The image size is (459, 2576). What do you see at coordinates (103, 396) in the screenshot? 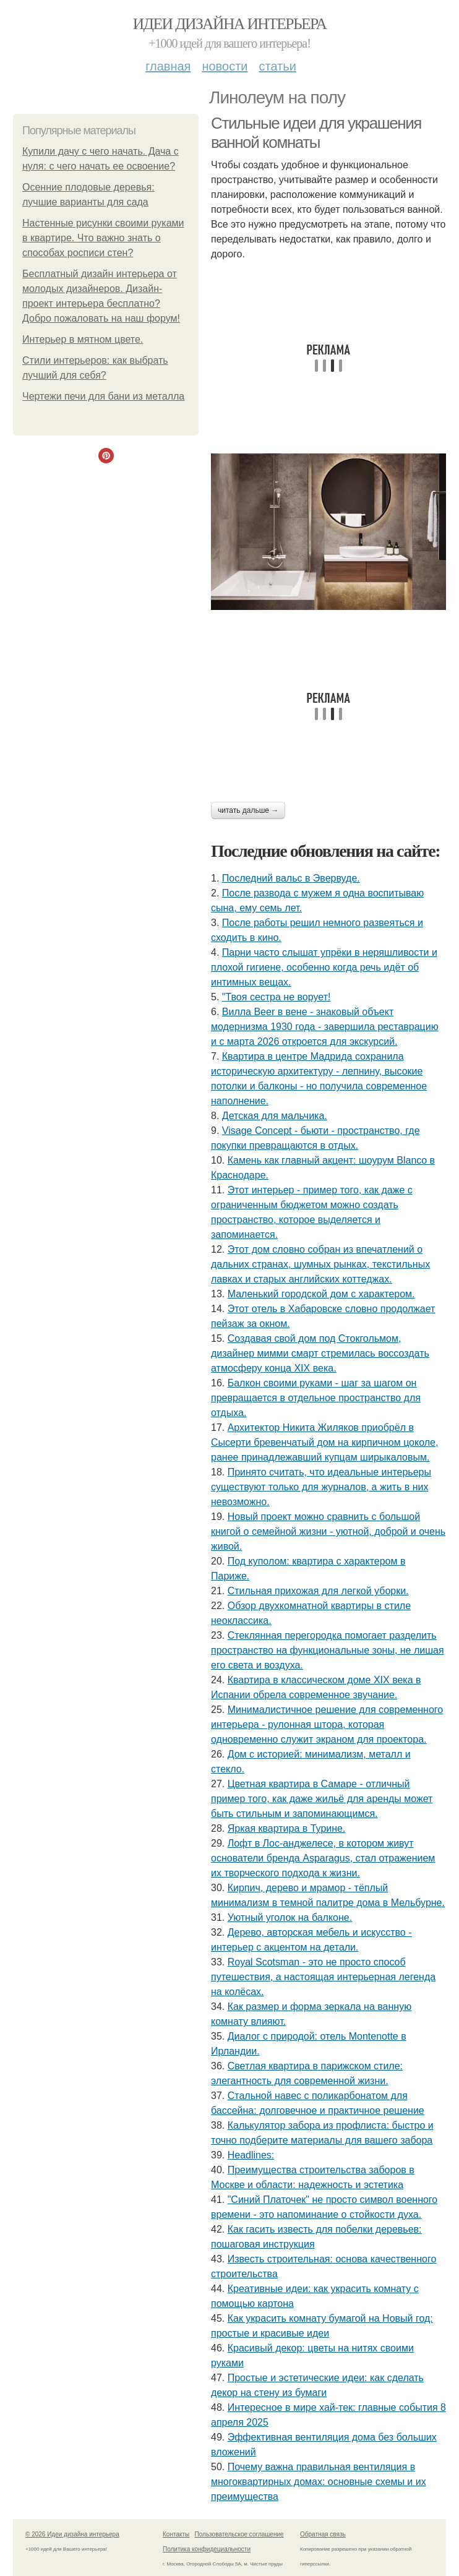
I see `Чертежи печи для бани из металла` at bounding box center [103, 396].